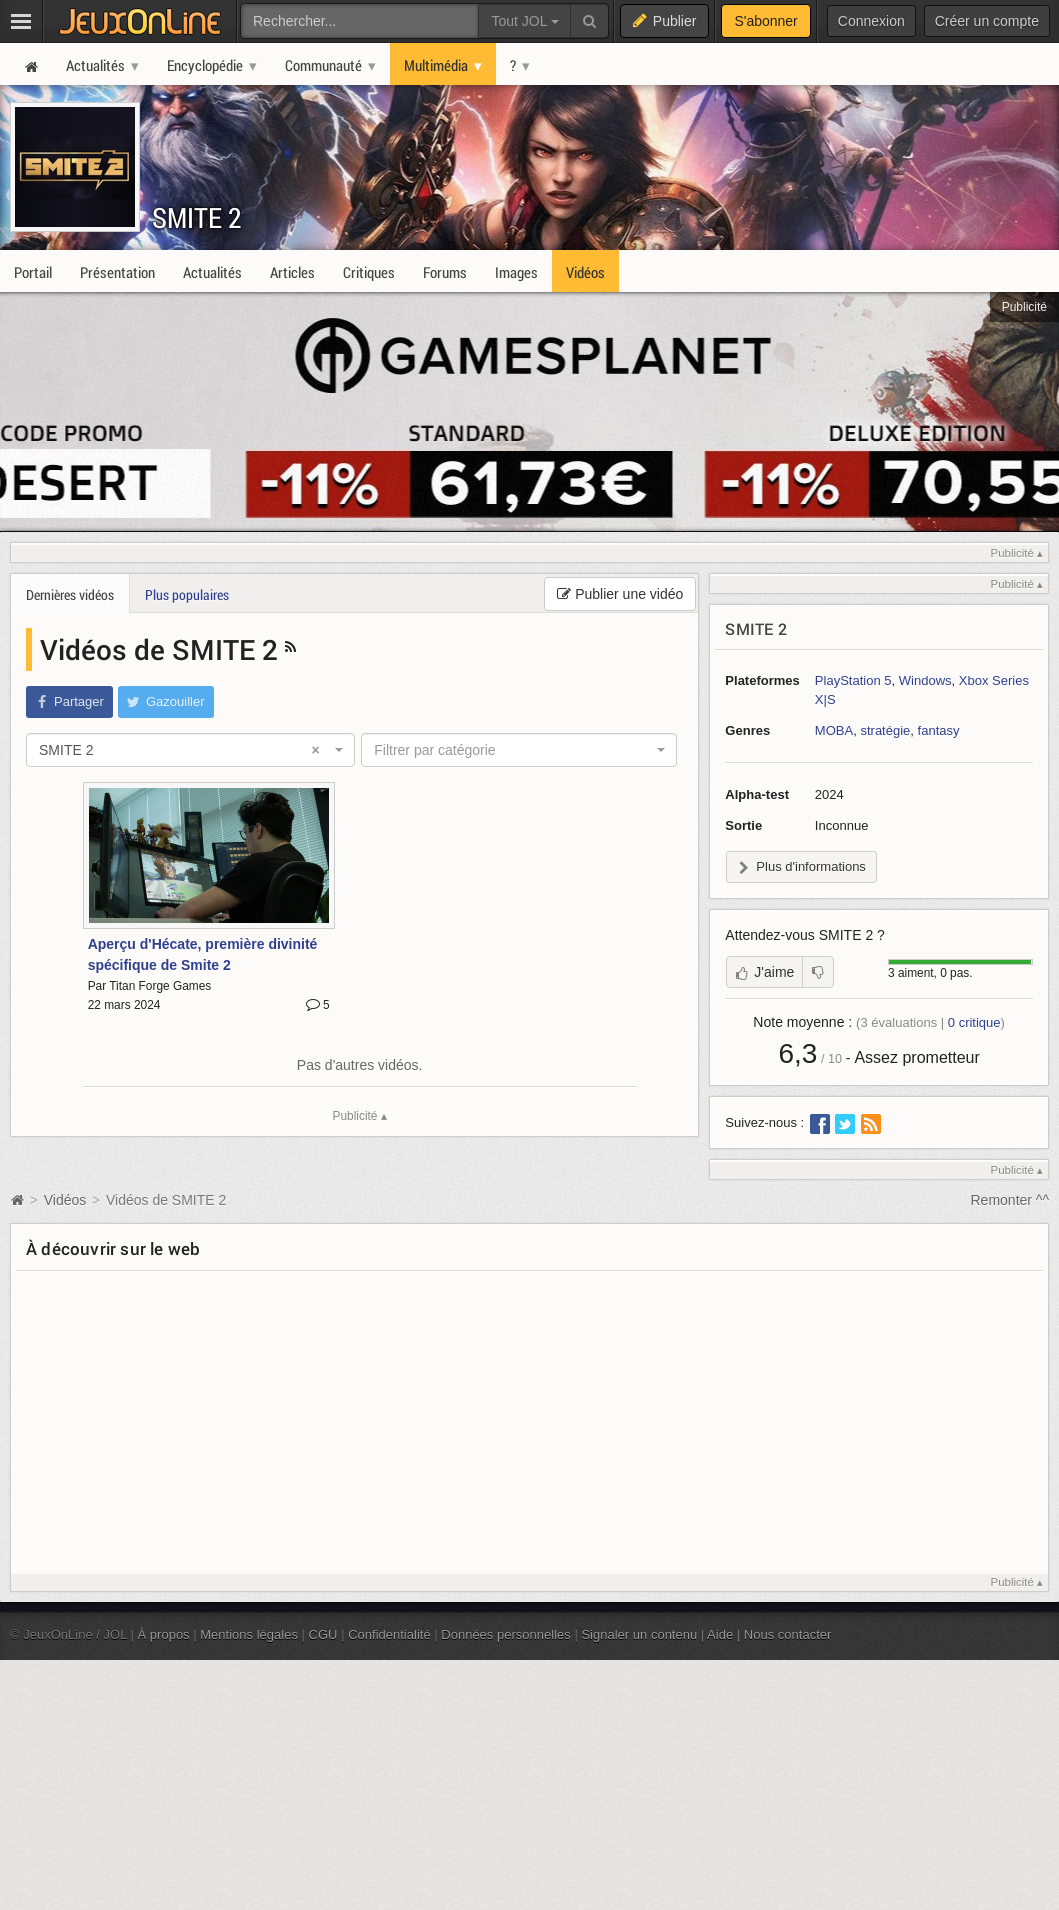  What do you see at coordinates (974, 1022) in the screenshot?
I see `critique` at bounding box center [974, 1022].